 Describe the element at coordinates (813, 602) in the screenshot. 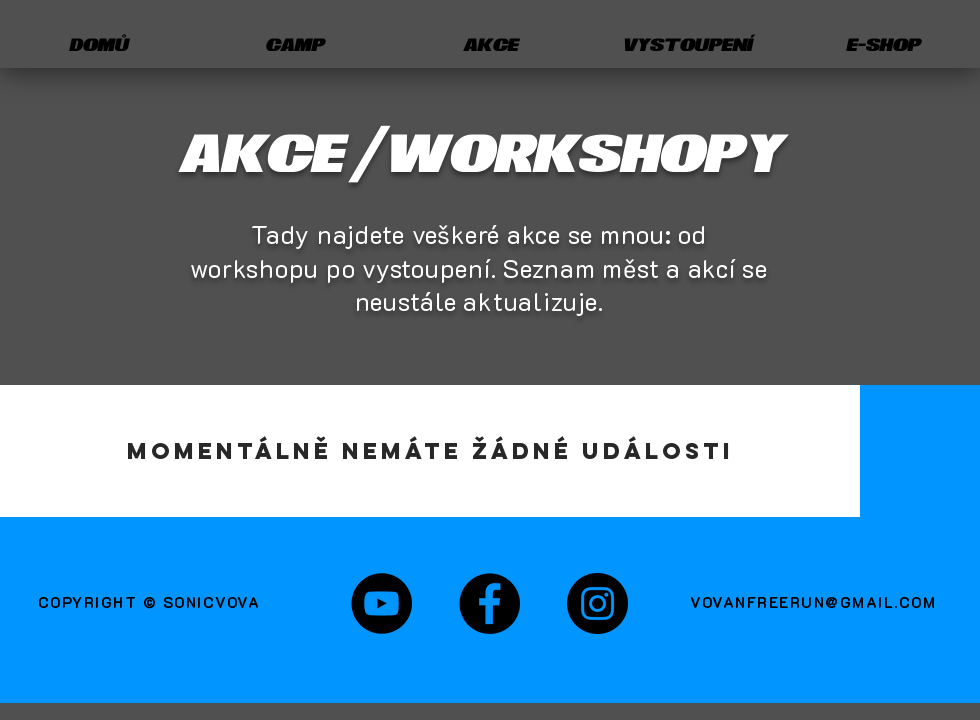

I see `VOVANFREERUN@GMAIL.COM` at that location.